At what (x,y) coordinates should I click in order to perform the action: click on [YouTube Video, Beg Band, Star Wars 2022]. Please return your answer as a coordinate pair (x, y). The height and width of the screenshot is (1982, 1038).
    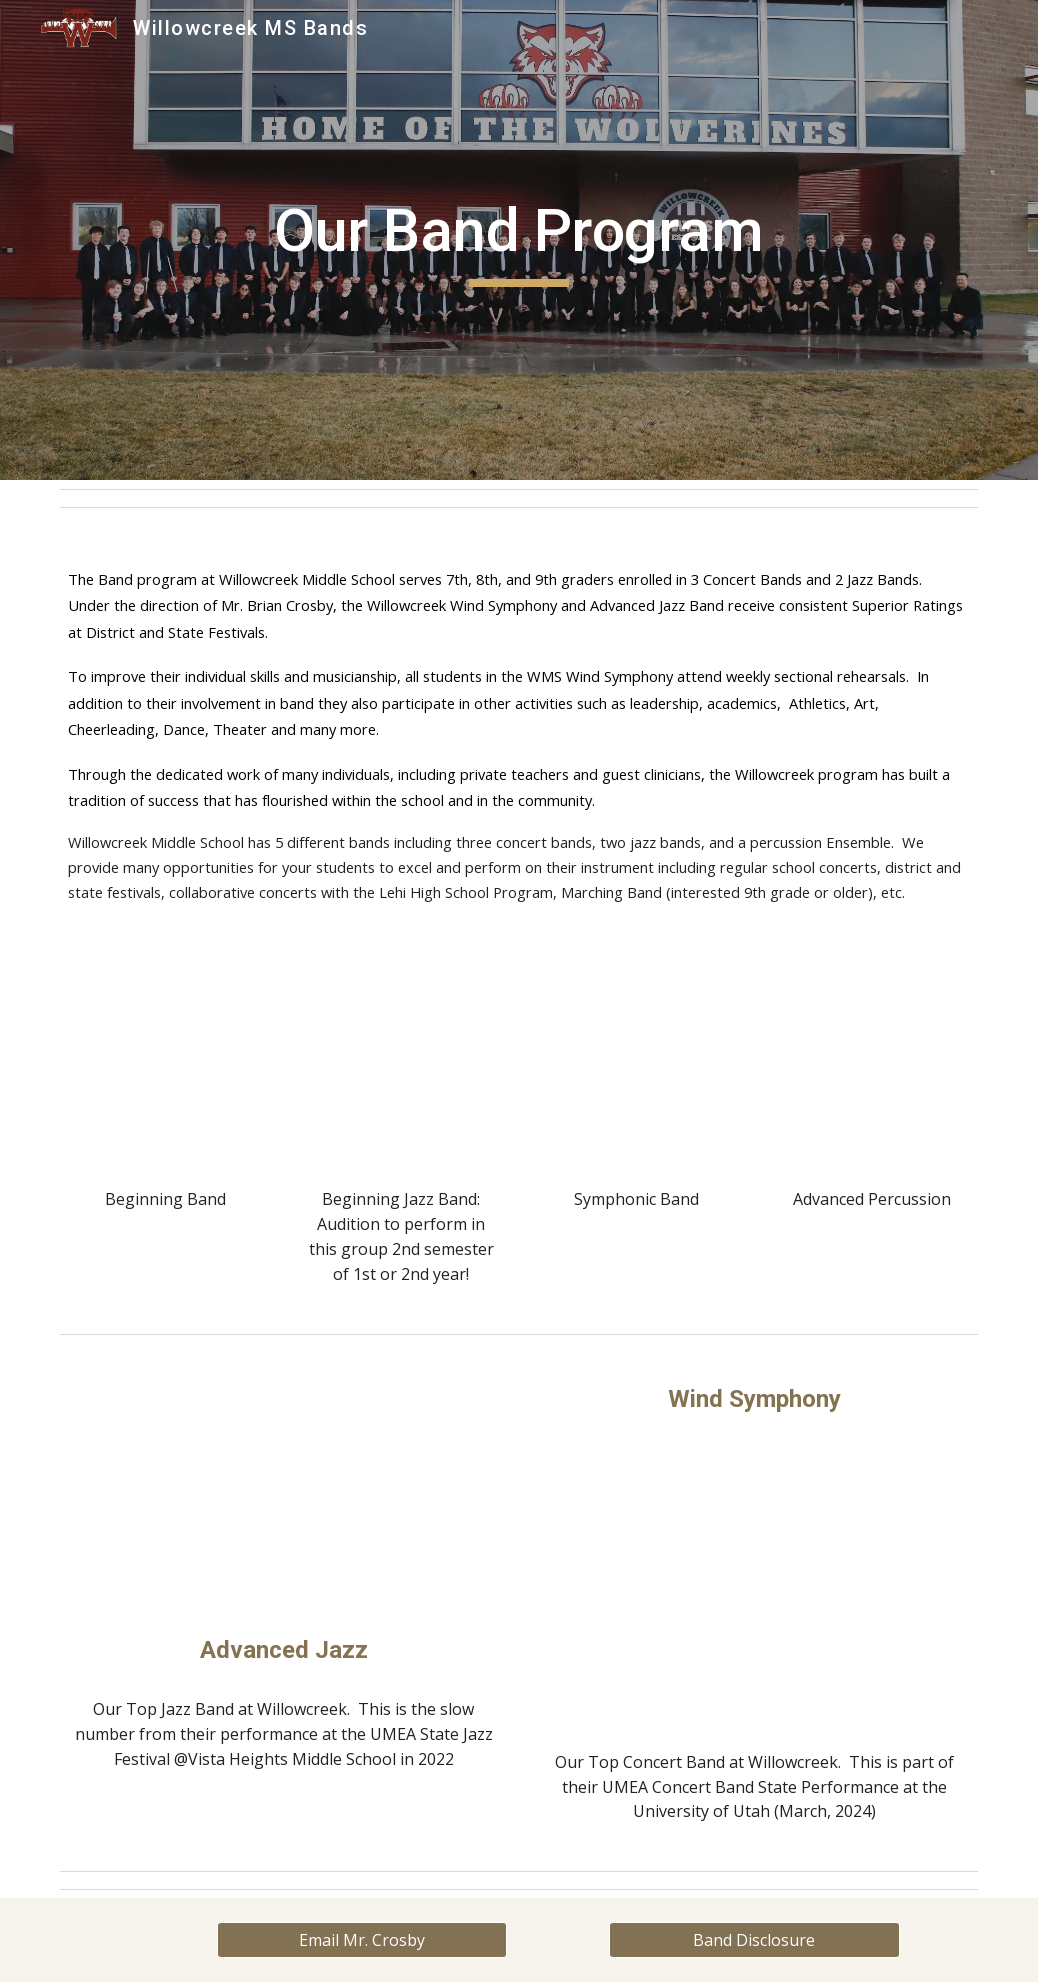
    Looking at the image, I should click on (166, 1067).